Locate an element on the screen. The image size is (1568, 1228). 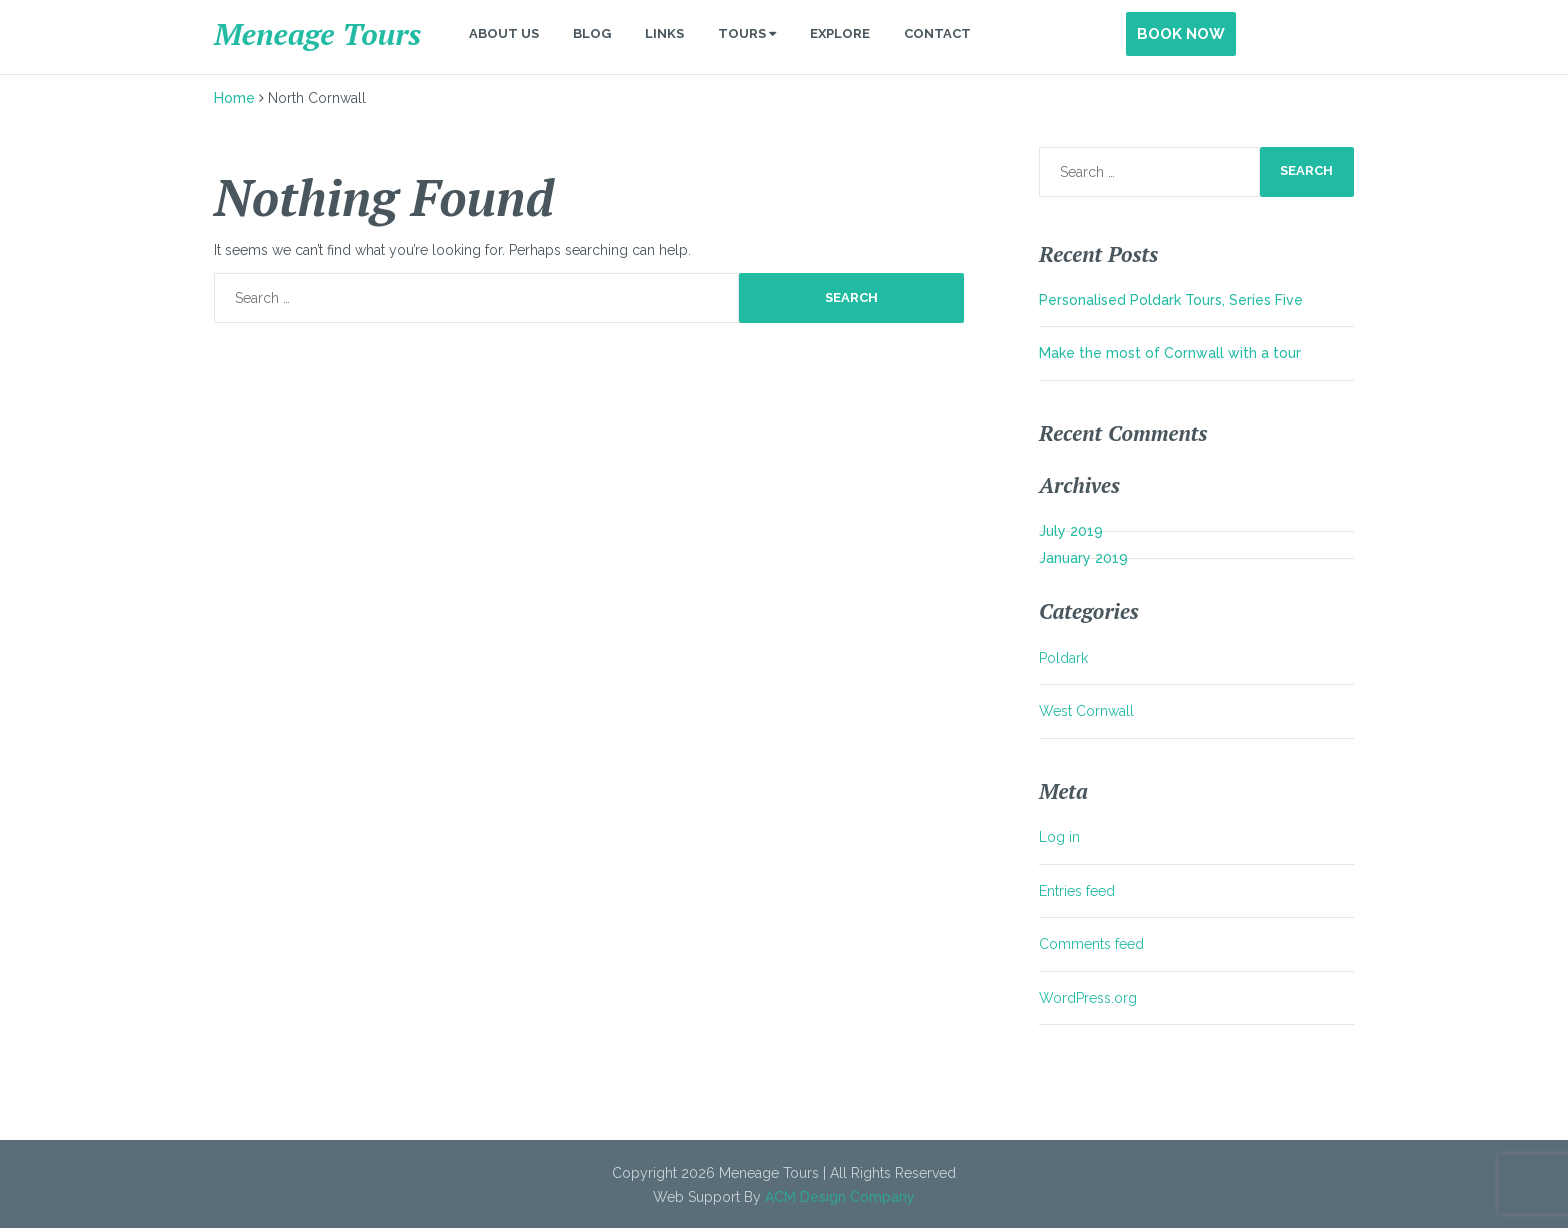
Explore is located at coordinates (840, 33).